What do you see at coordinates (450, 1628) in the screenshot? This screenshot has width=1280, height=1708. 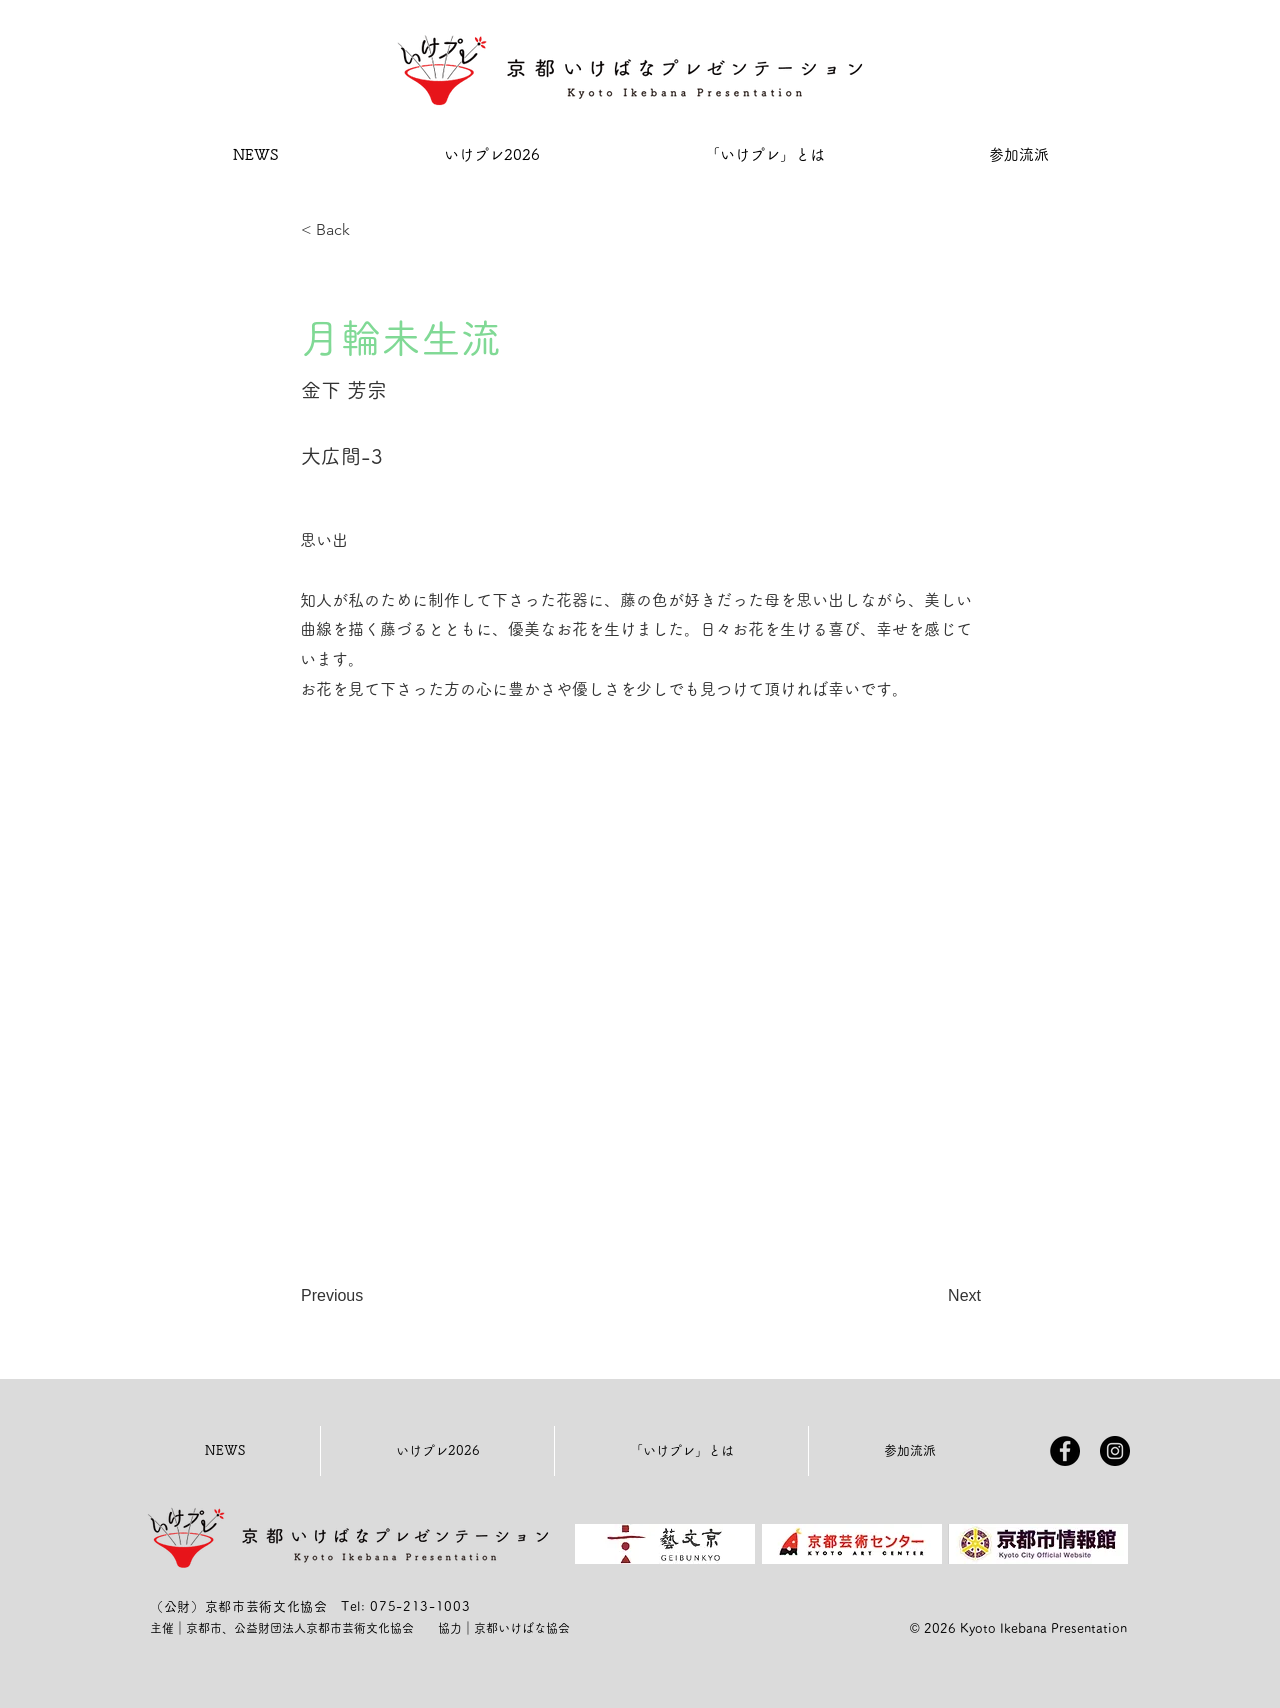 I see `協力` at bounding box center [450, 1628].